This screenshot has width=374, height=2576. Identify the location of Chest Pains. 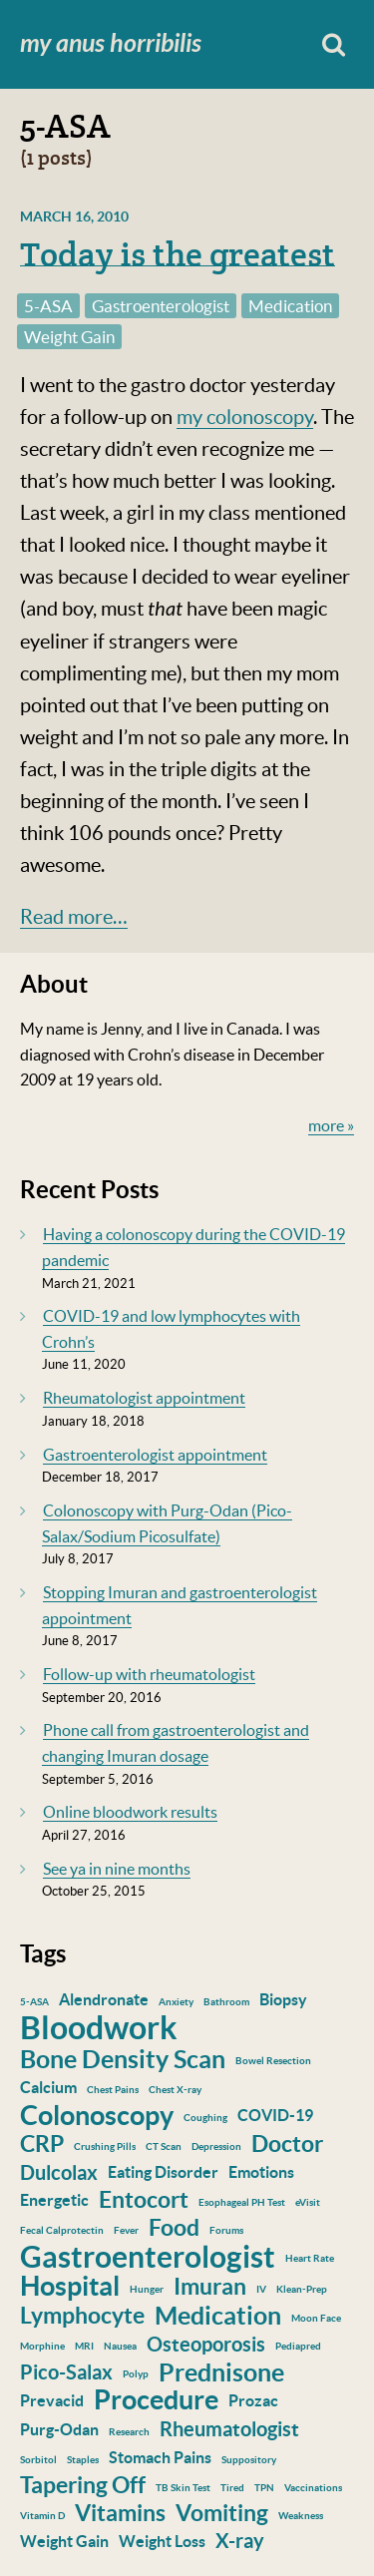
(113, 2089).